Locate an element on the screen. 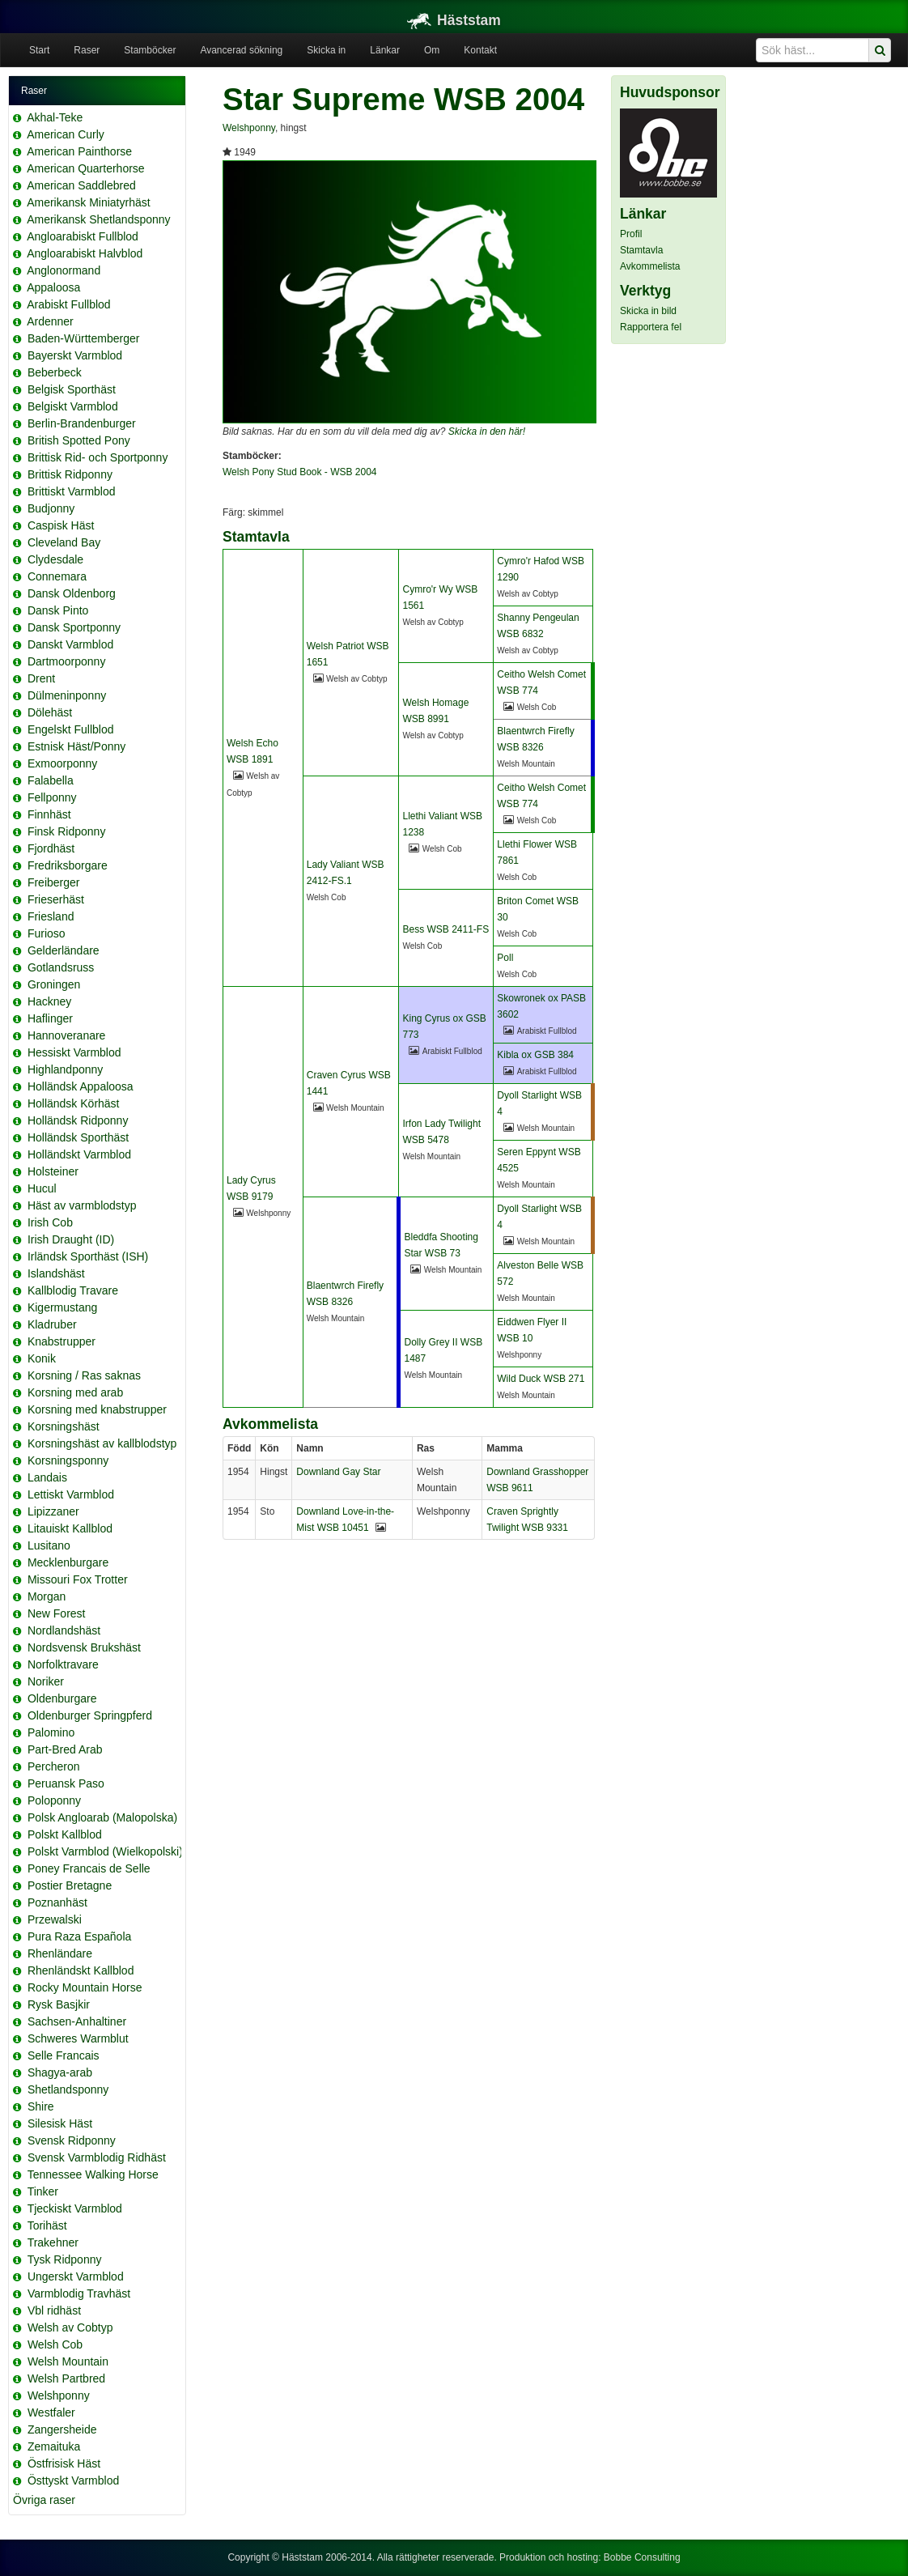 The height and width of the screenshot is (2576, 908). Norfolktravare is located at coordinates (63, 1664).